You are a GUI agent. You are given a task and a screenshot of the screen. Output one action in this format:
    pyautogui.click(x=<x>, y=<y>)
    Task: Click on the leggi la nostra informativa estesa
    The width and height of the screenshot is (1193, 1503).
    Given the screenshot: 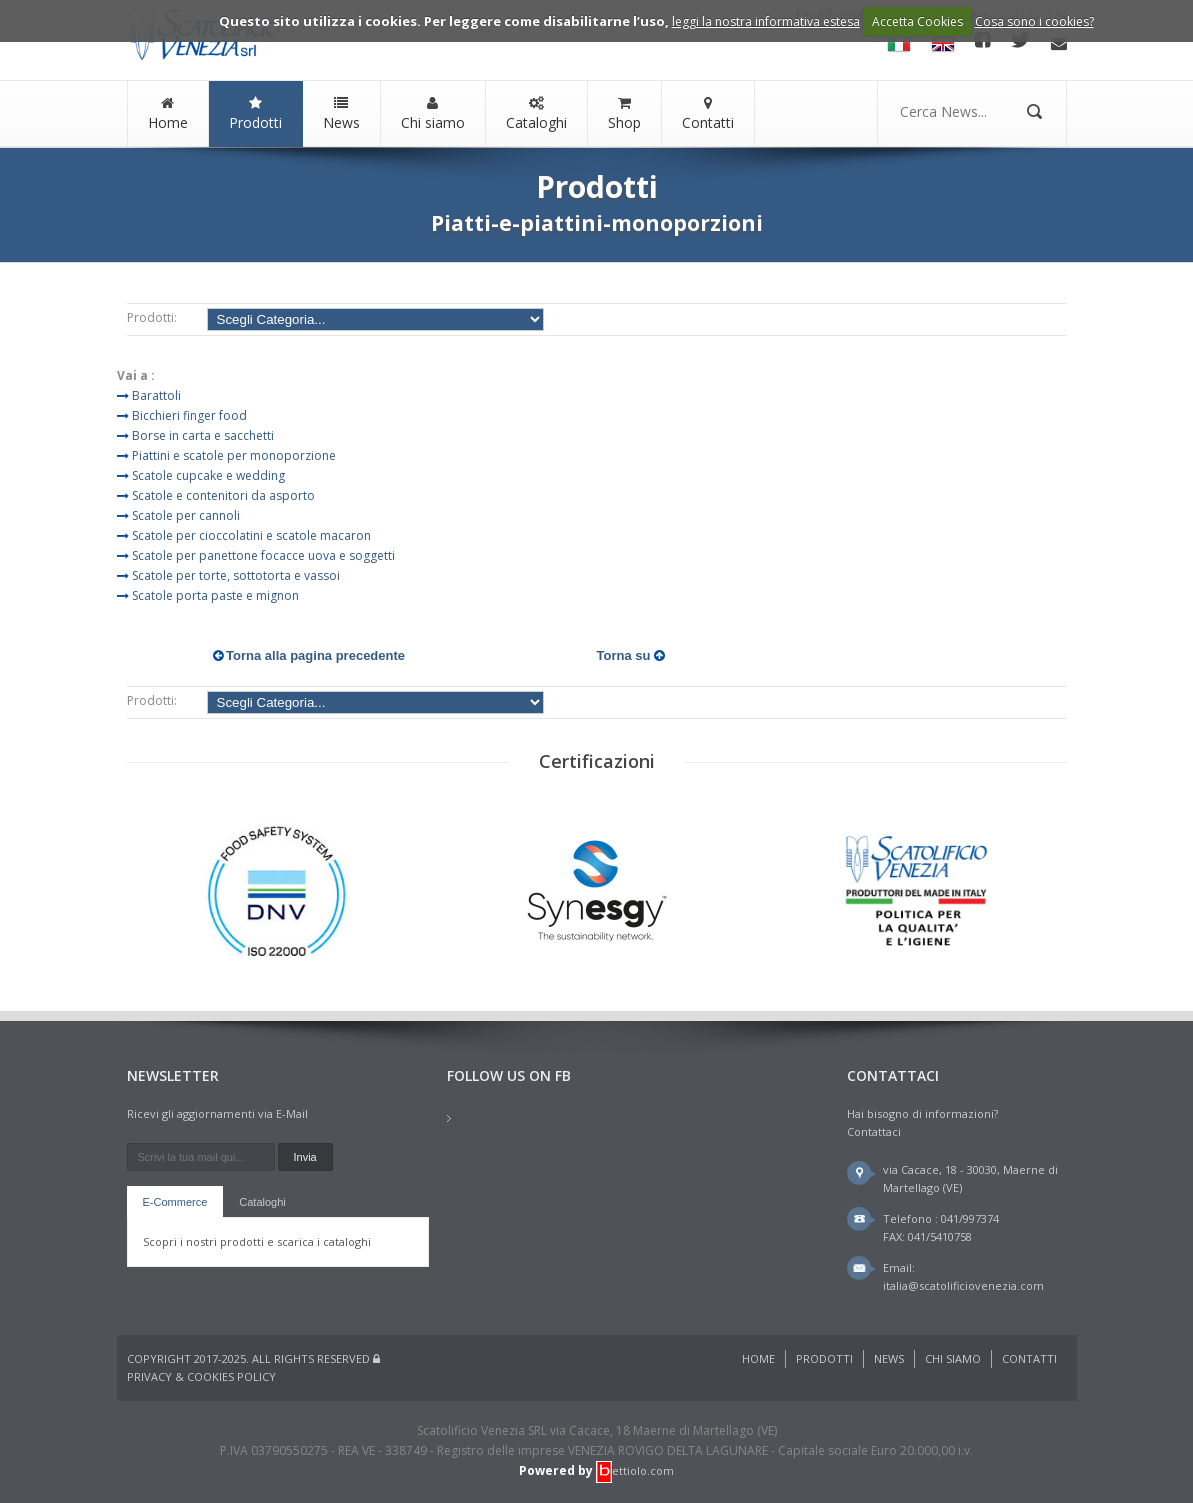 What is the action you would take?
    pyautogui.click(x=766, y=21)
    